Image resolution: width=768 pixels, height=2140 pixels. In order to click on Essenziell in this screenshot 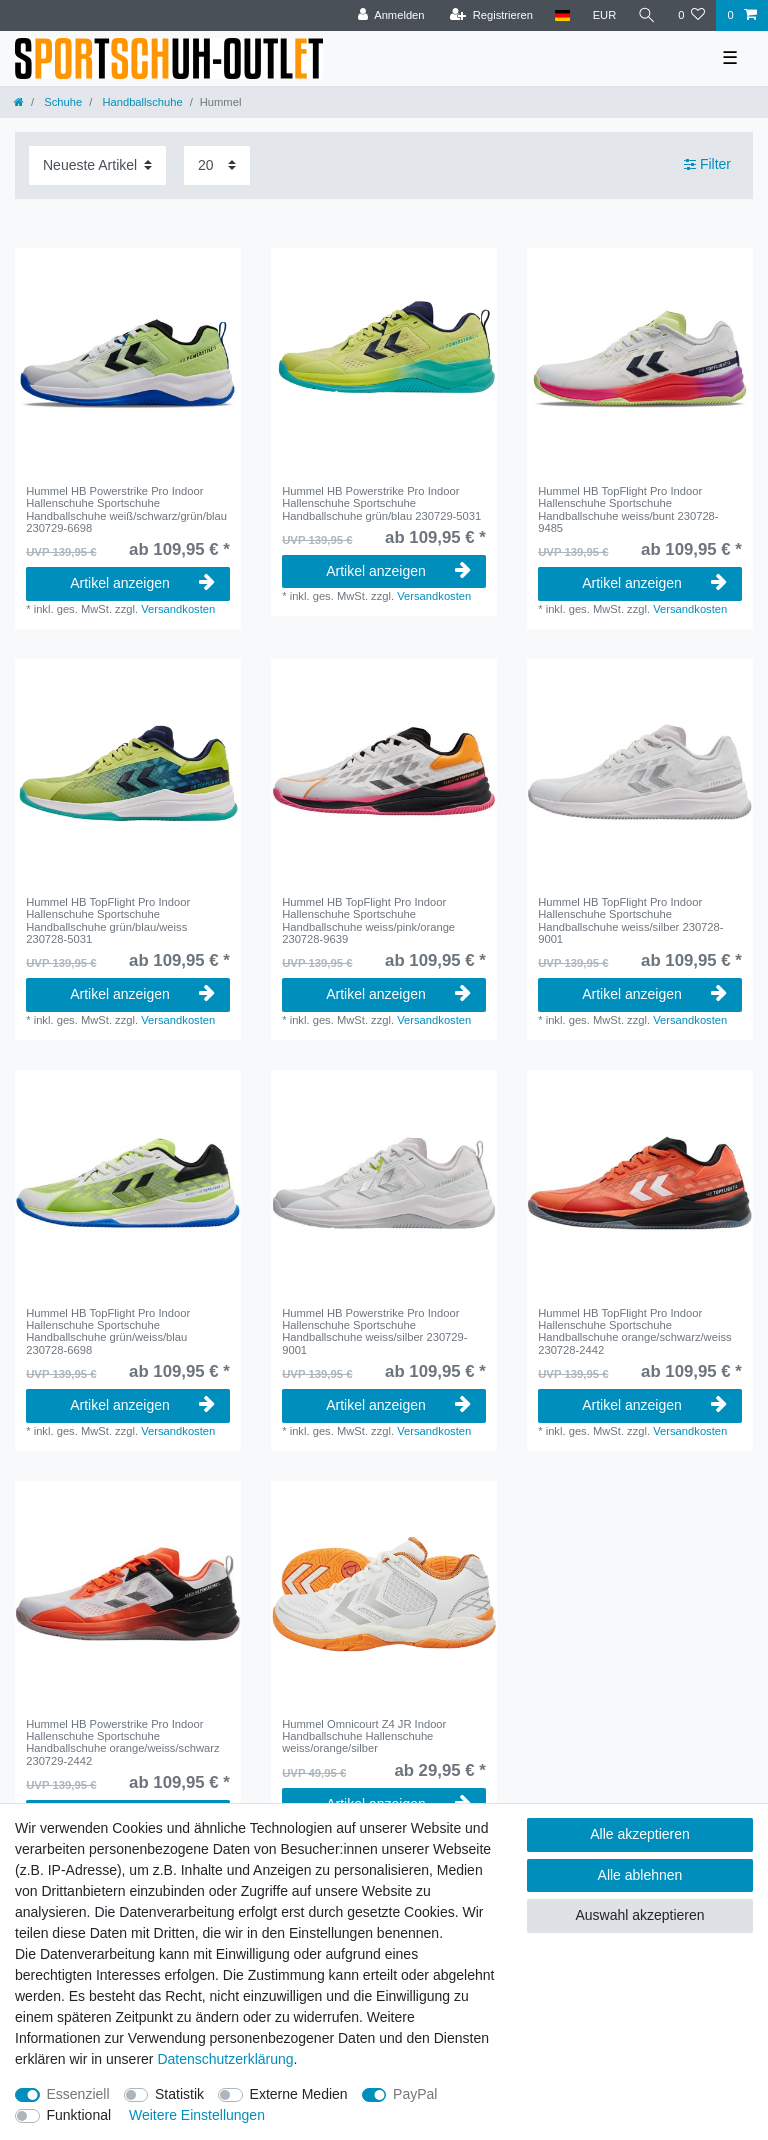, I will do `click(78, 2094)`.